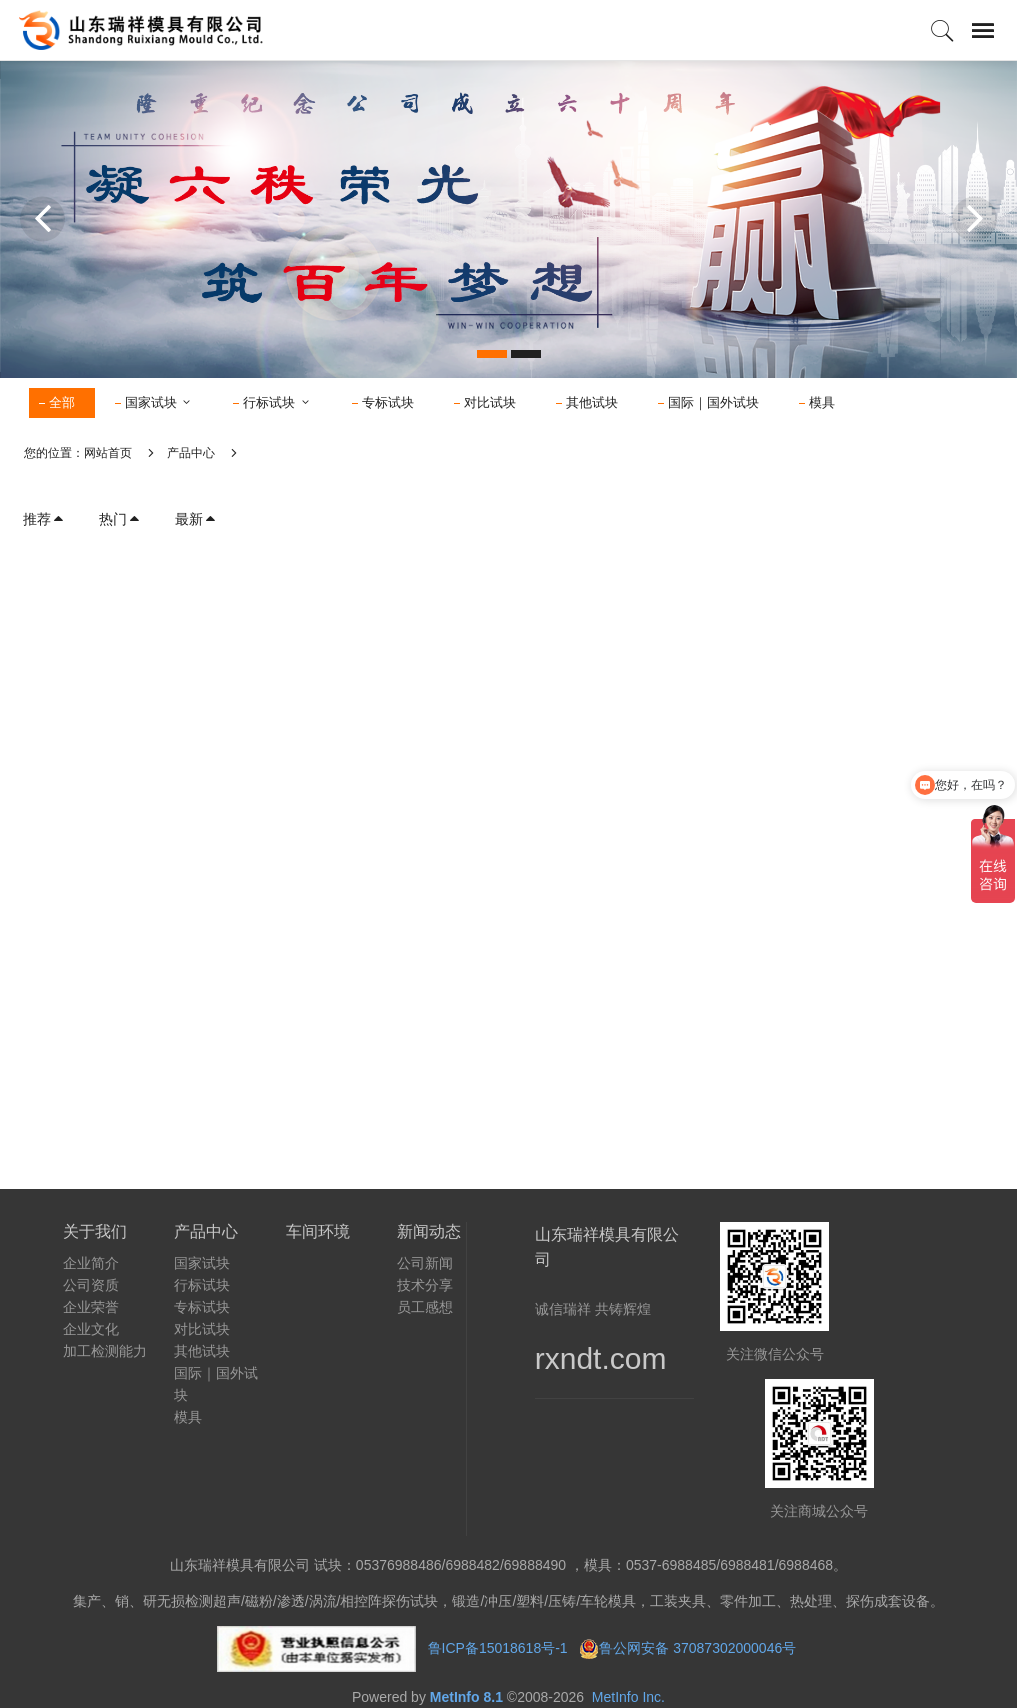 The height and width of the screenshot is (1708, 1017). Describe the element at coordinates (159, 402) in the screenshot. I see `国家试块` at that location.